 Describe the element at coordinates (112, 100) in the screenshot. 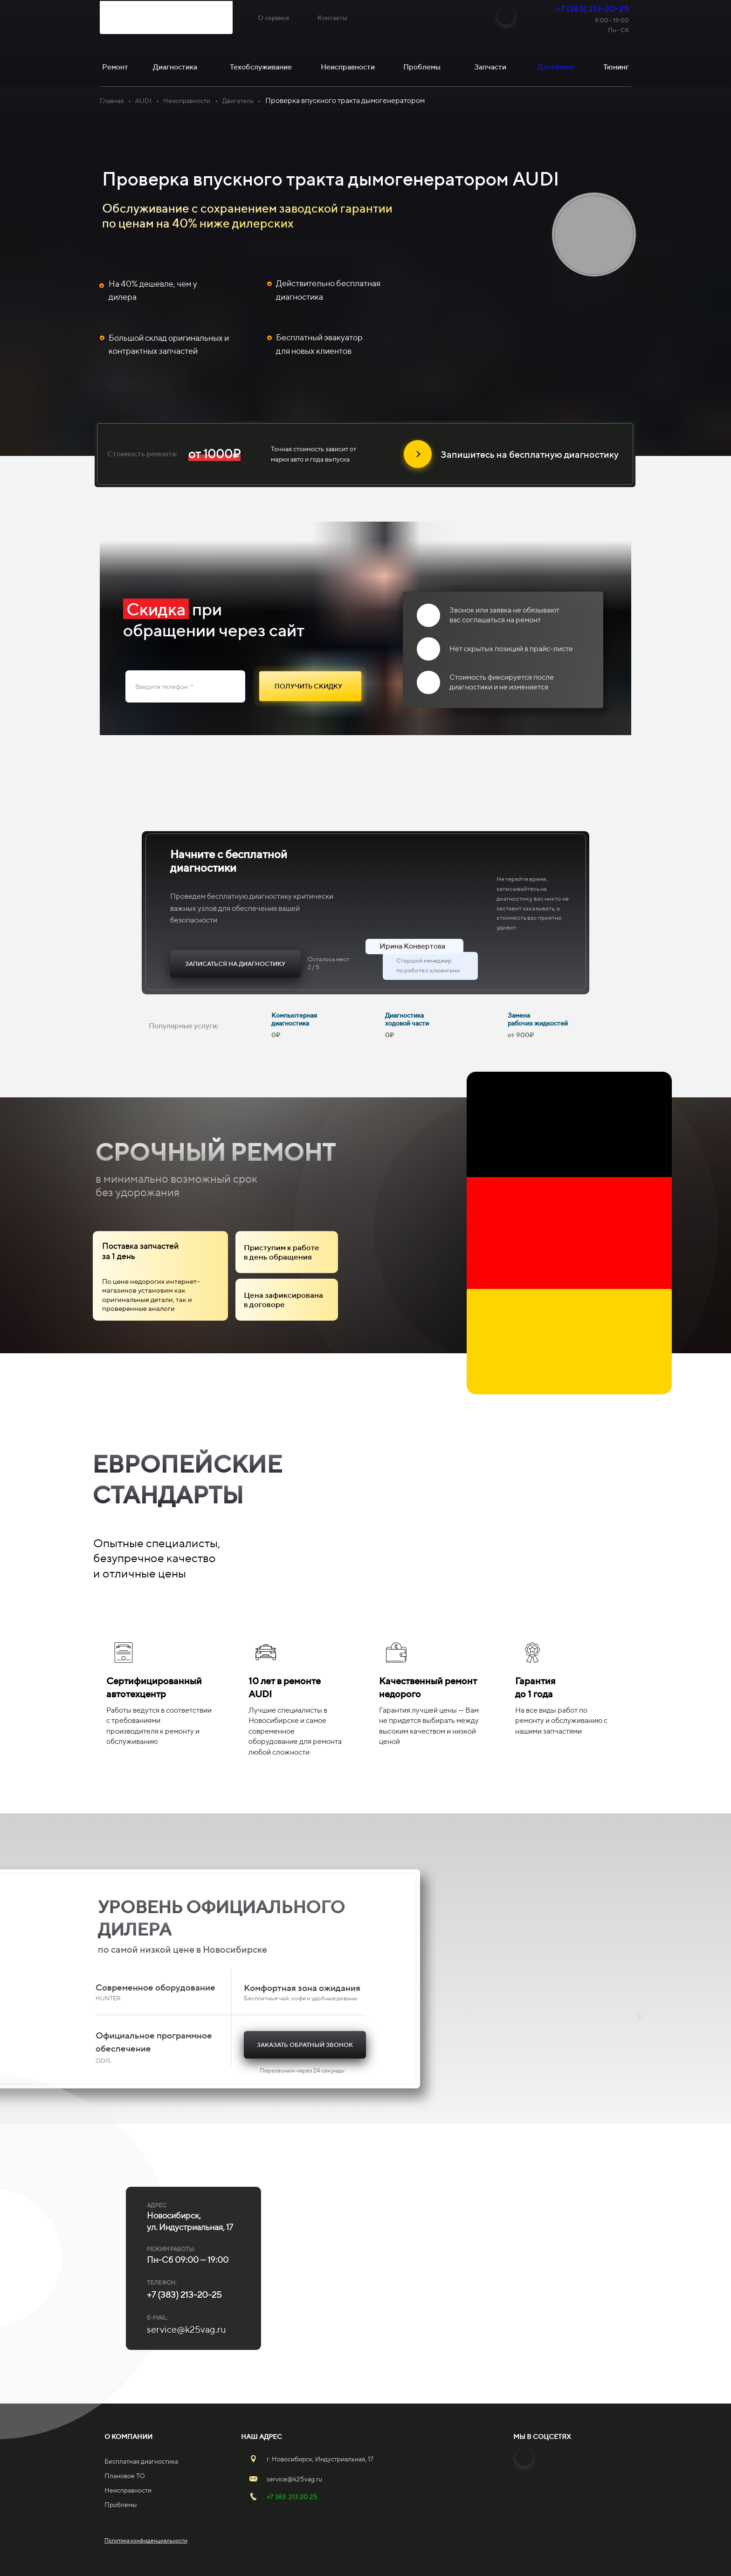

I see `Главная` at that location.